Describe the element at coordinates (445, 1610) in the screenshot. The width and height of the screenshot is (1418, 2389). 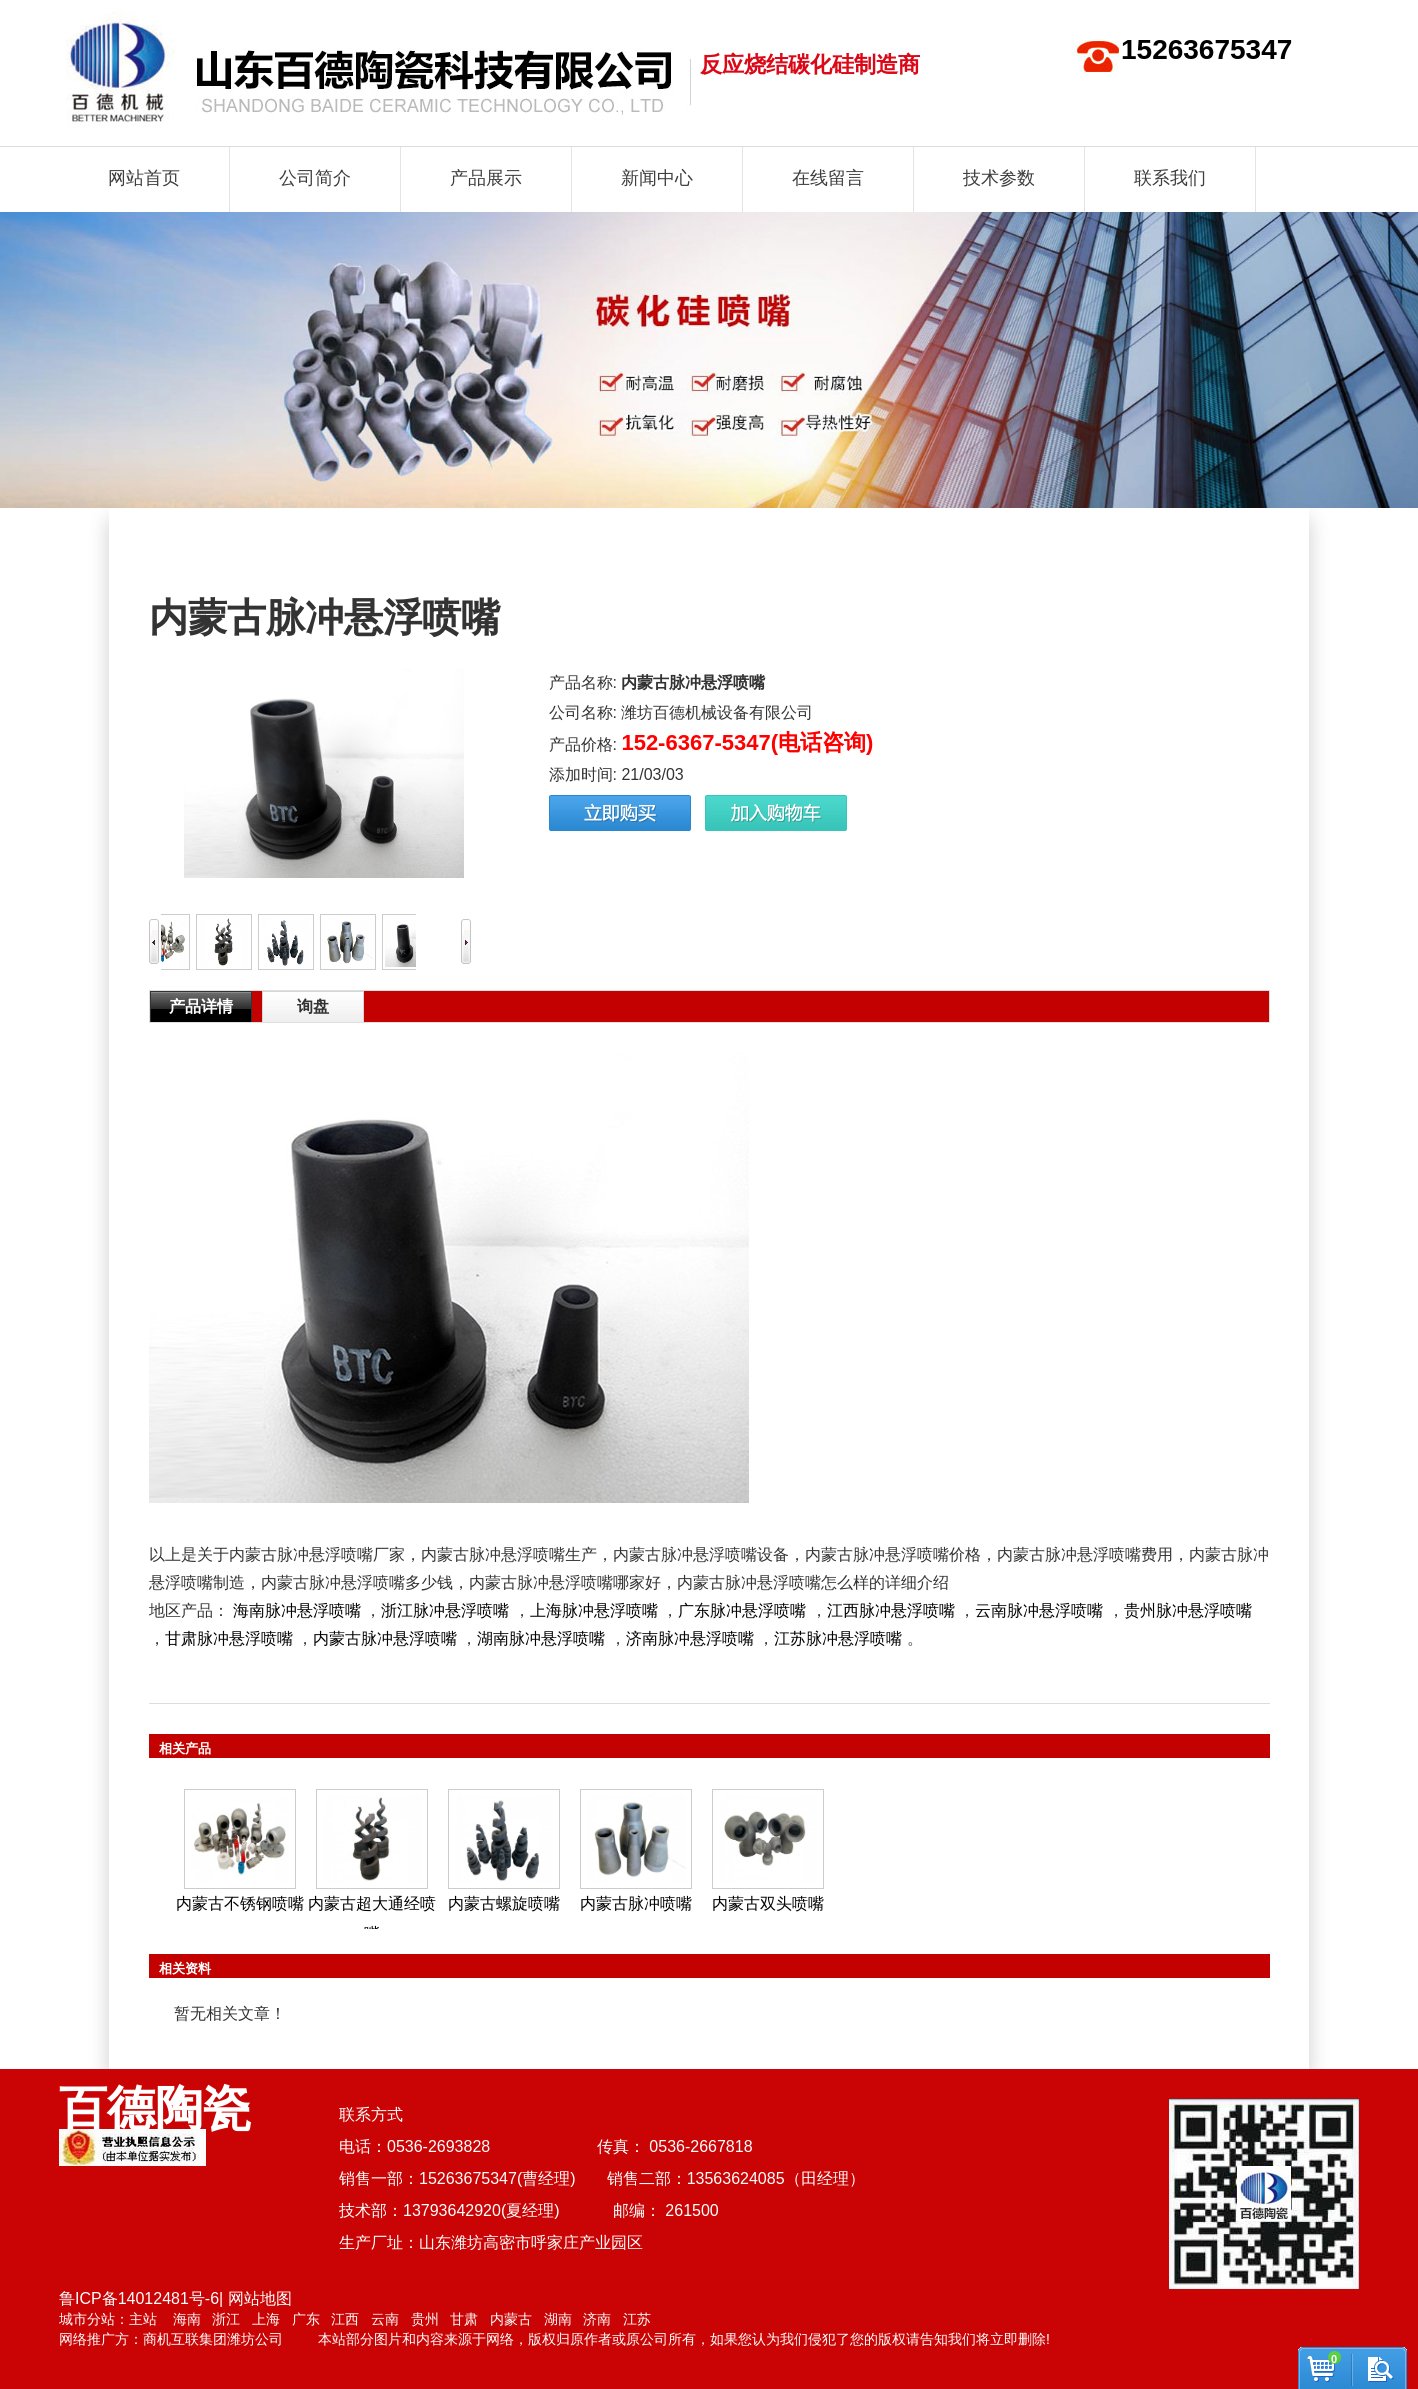
I see `浙江脉冲悬浮喷嘴` at that location.